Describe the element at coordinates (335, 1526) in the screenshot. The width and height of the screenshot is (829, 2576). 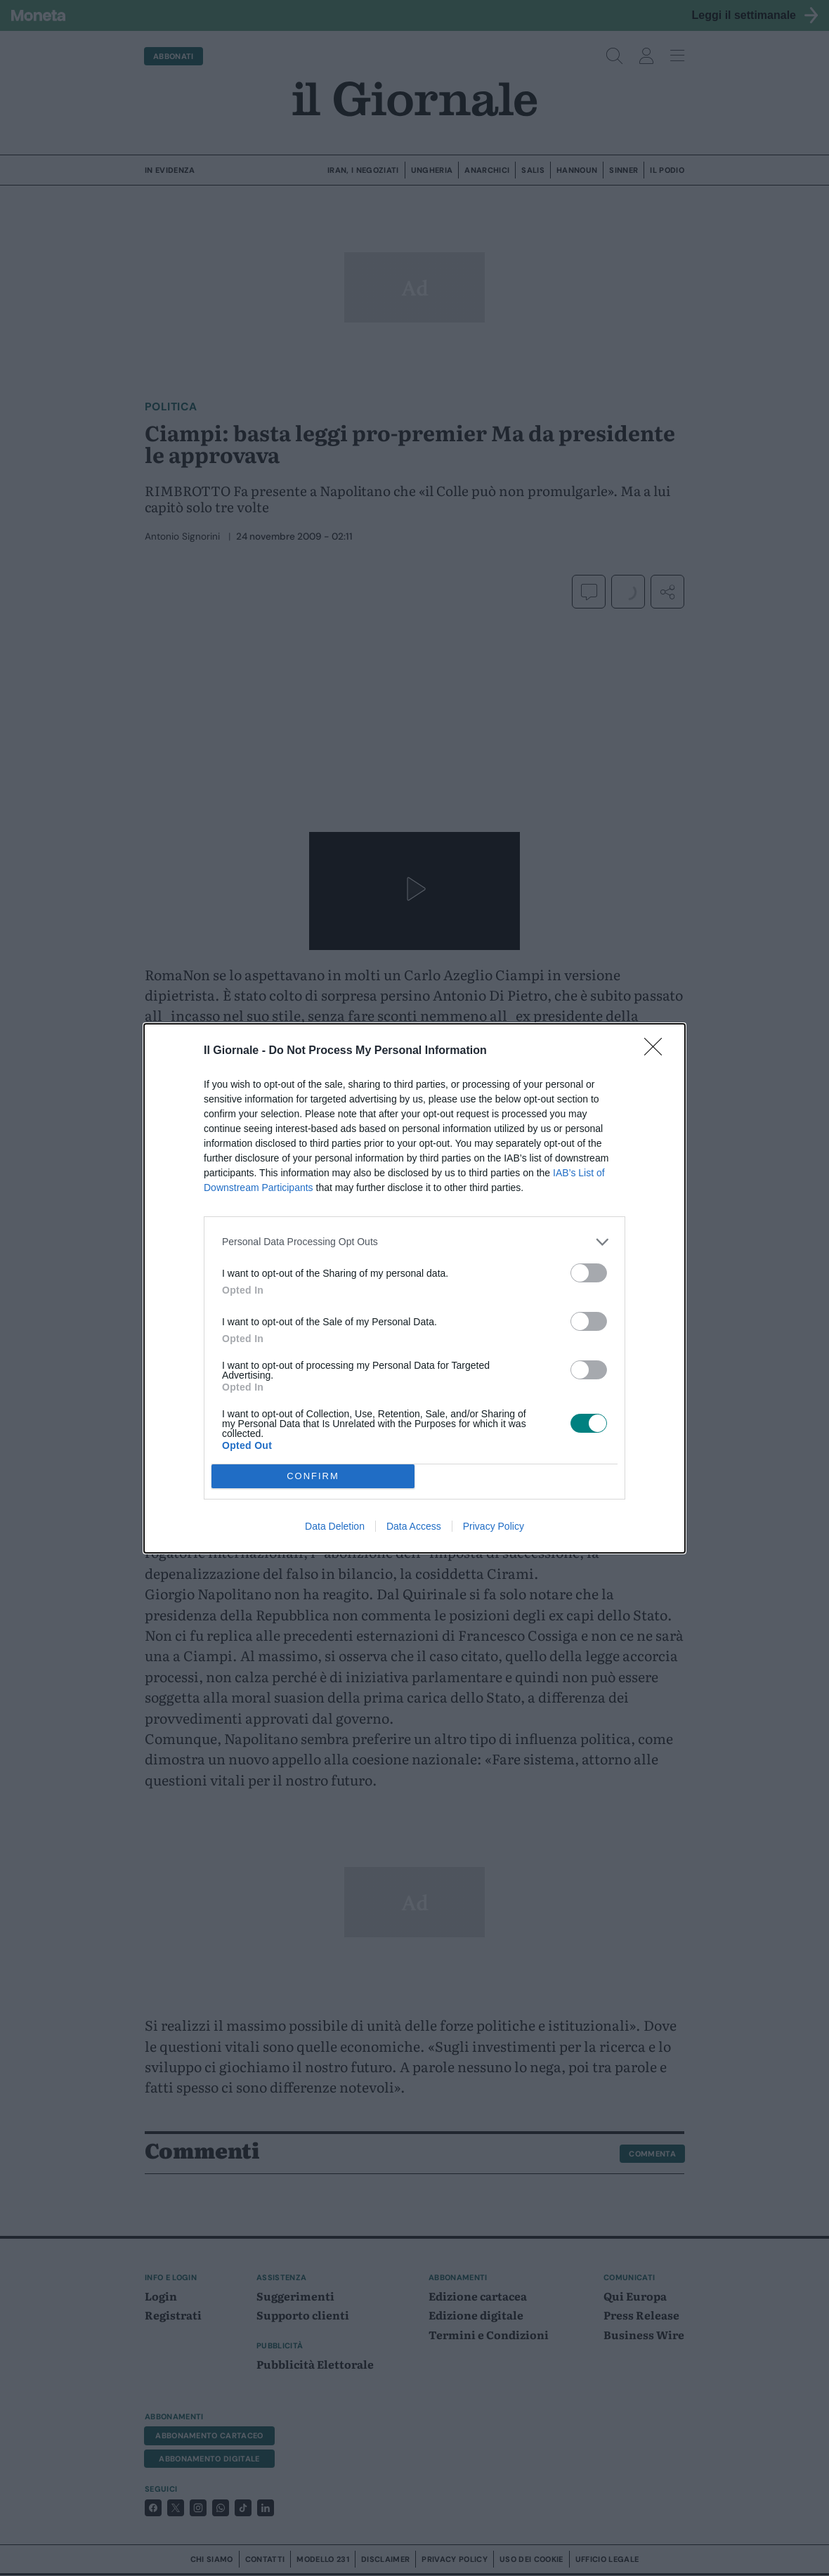
I see `Data Deletion` at that location.